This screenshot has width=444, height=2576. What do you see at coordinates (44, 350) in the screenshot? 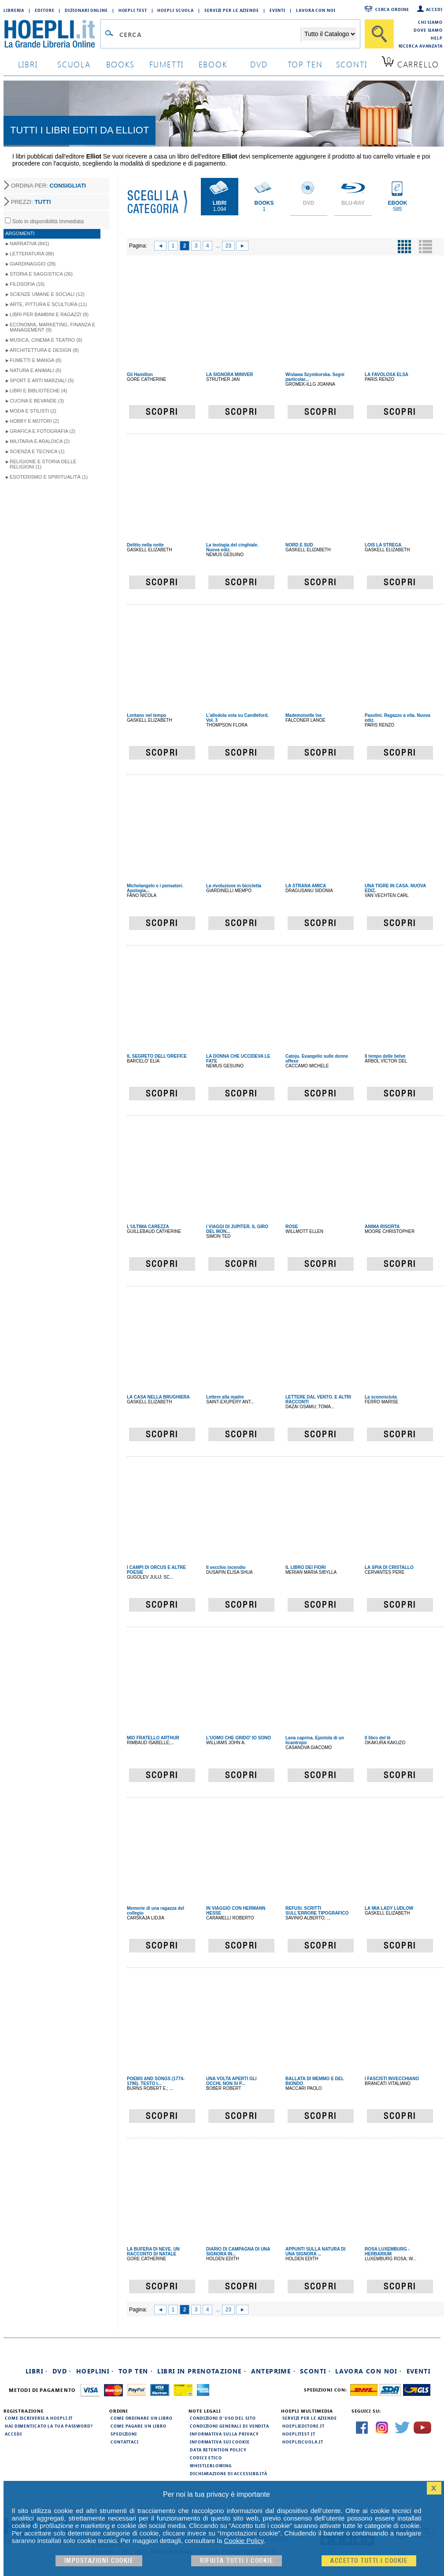
I see `Architettura e Design (8)` at bounding box center [44, 350].